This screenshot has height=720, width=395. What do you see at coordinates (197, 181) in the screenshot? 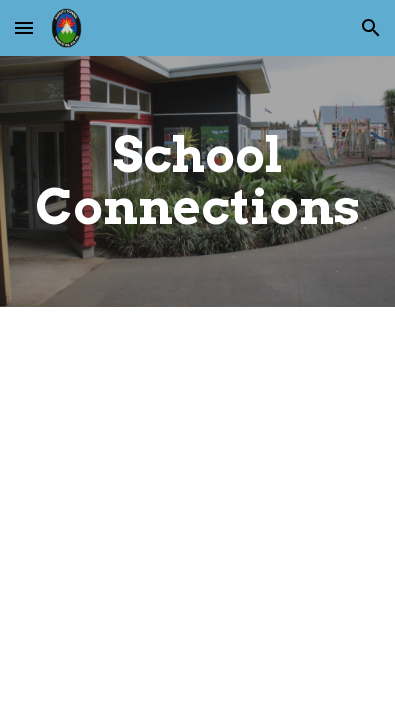
I see `[main]` at bounding box center [197, 181].